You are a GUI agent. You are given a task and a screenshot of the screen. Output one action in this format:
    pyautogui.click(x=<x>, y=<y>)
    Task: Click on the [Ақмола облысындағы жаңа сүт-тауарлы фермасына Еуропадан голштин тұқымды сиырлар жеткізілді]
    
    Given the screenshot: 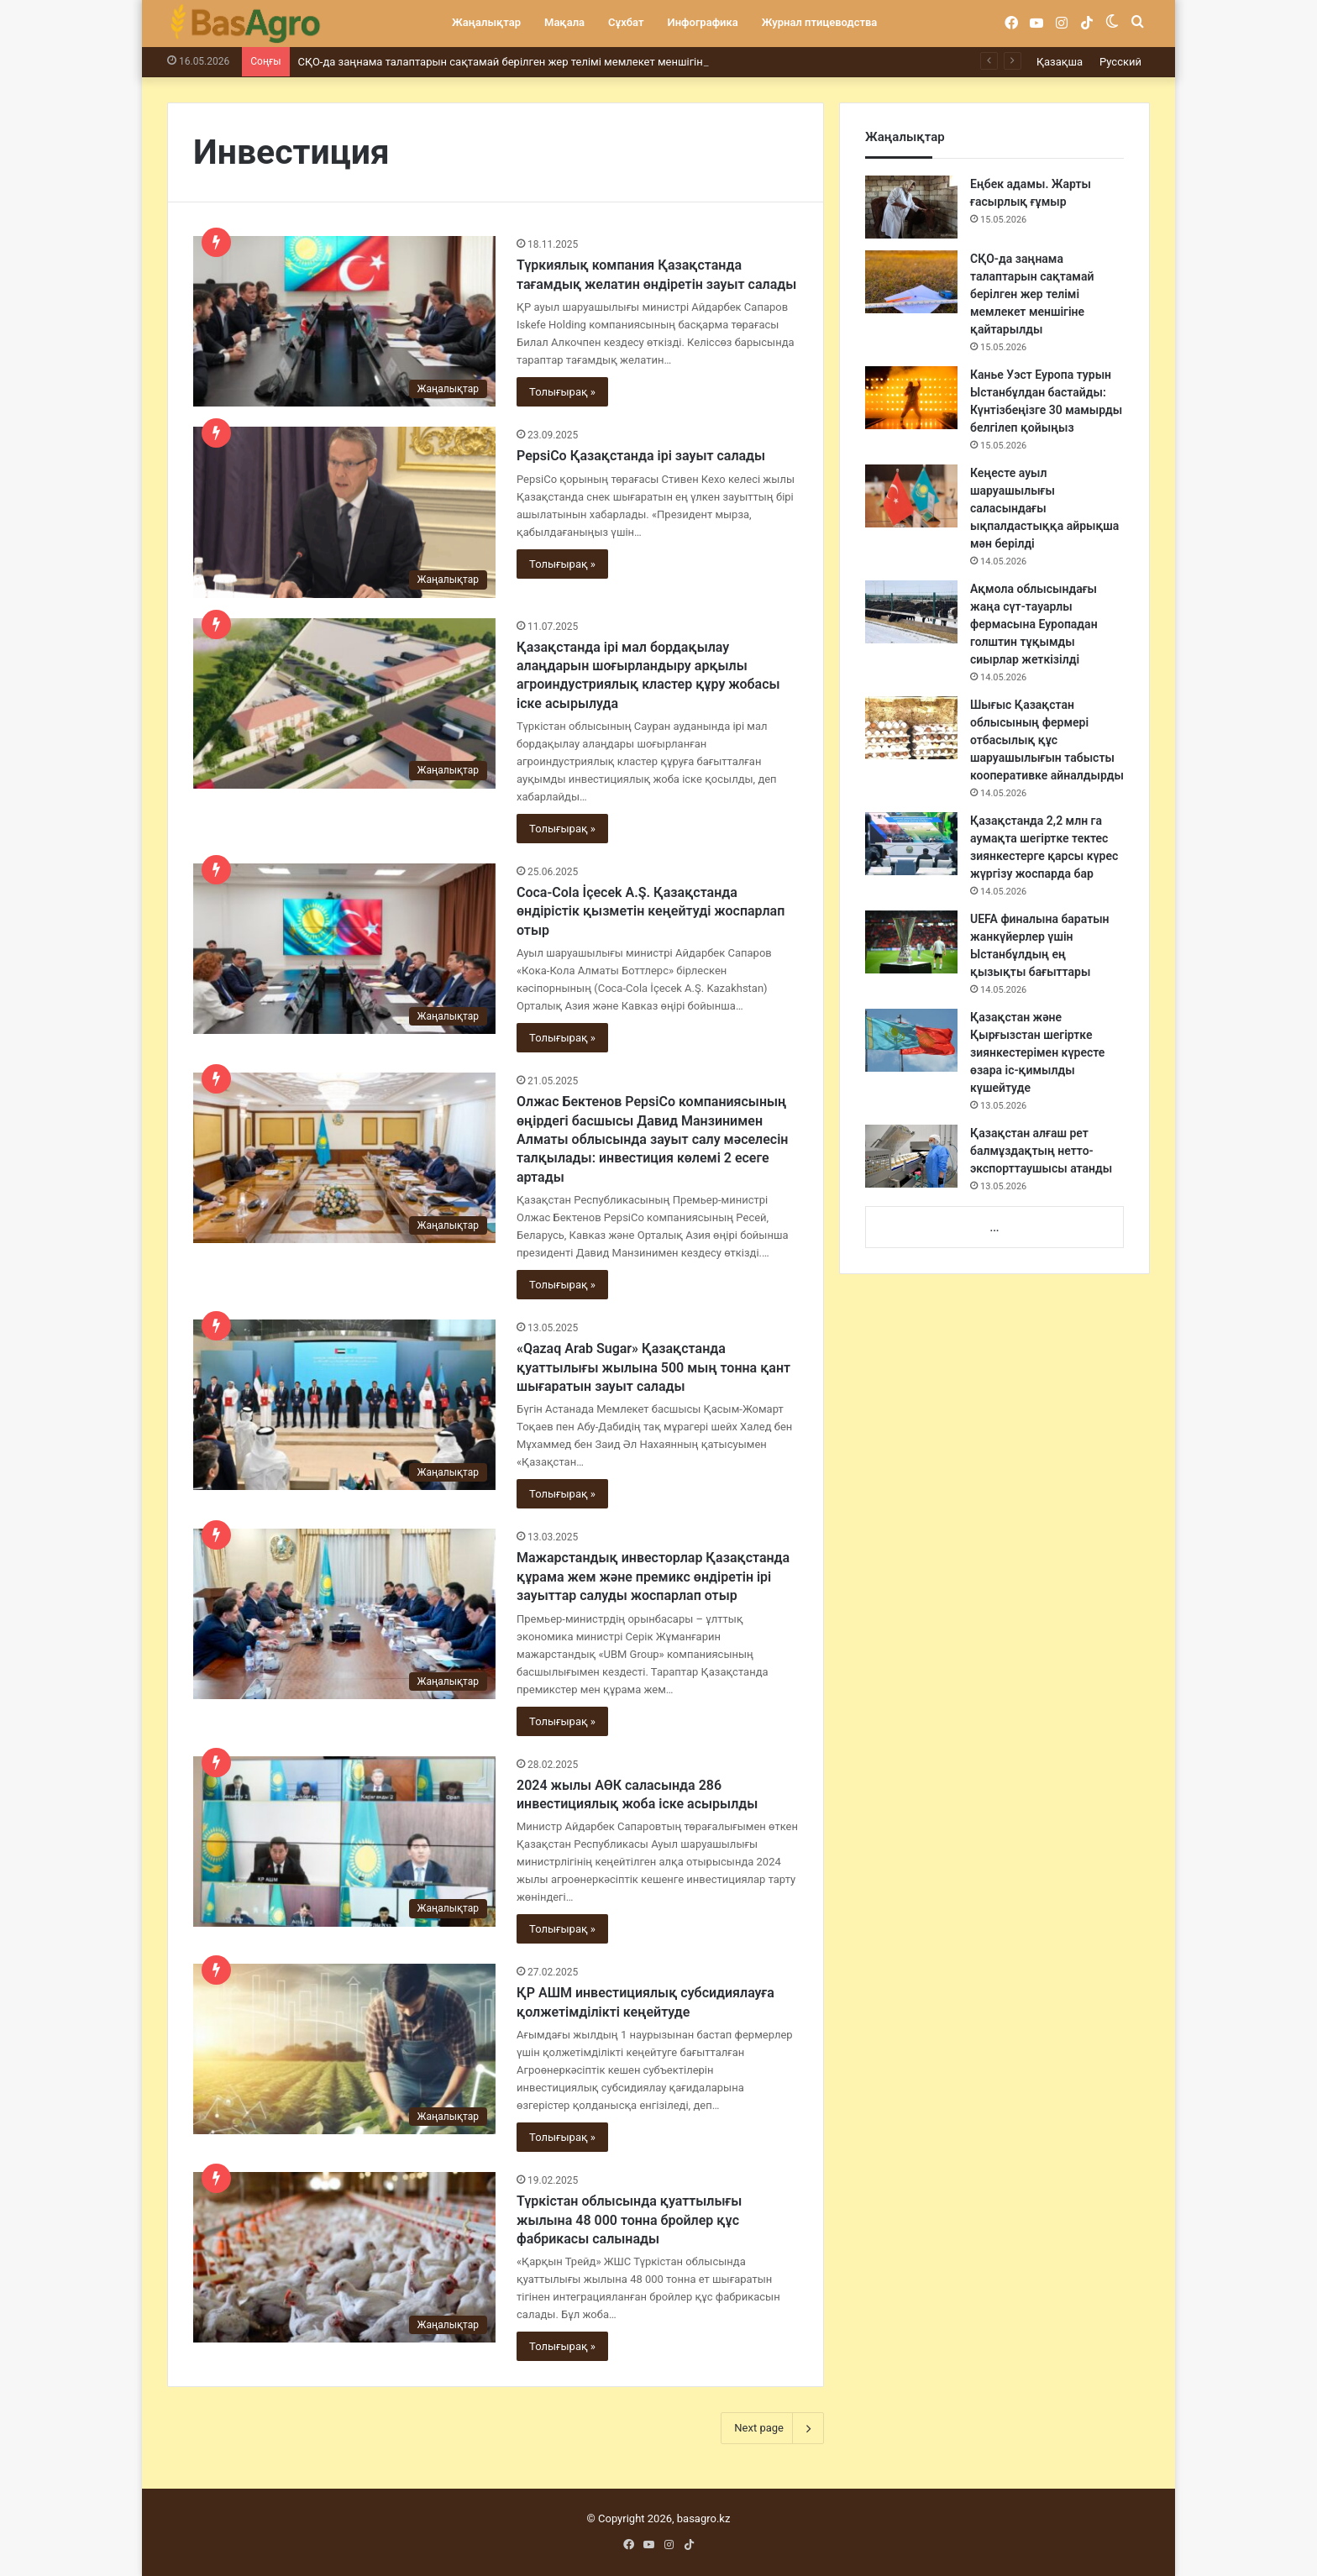 What is the action you would take?
    pyautogui.click(x=911, y=611)
    